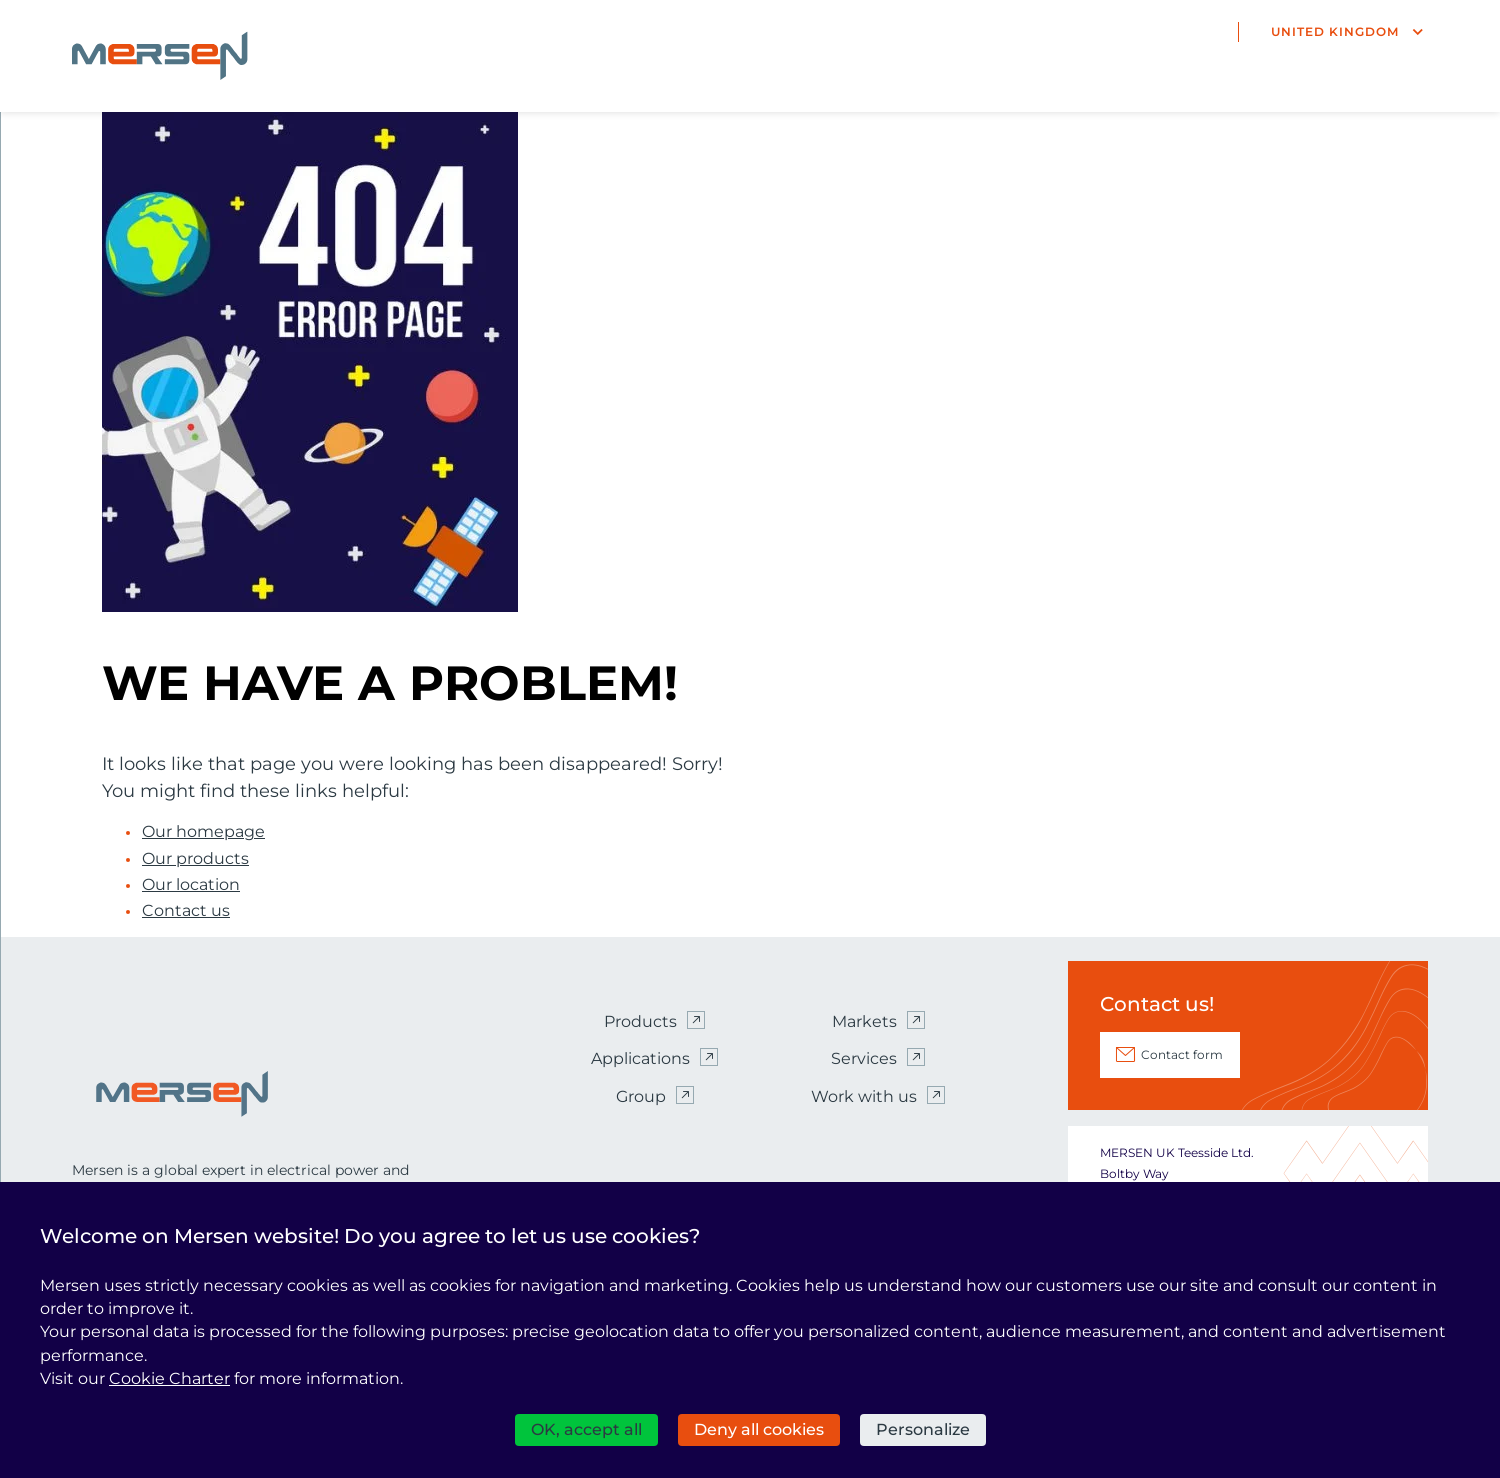  Describe the element at coordinates (759, 1429) in the screenshot. I see `Deny all cookies` at that location.